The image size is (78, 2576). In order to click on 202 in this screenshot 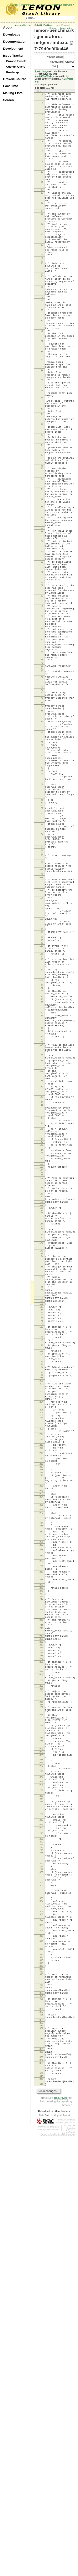, I will do `click(41, 1668)`.